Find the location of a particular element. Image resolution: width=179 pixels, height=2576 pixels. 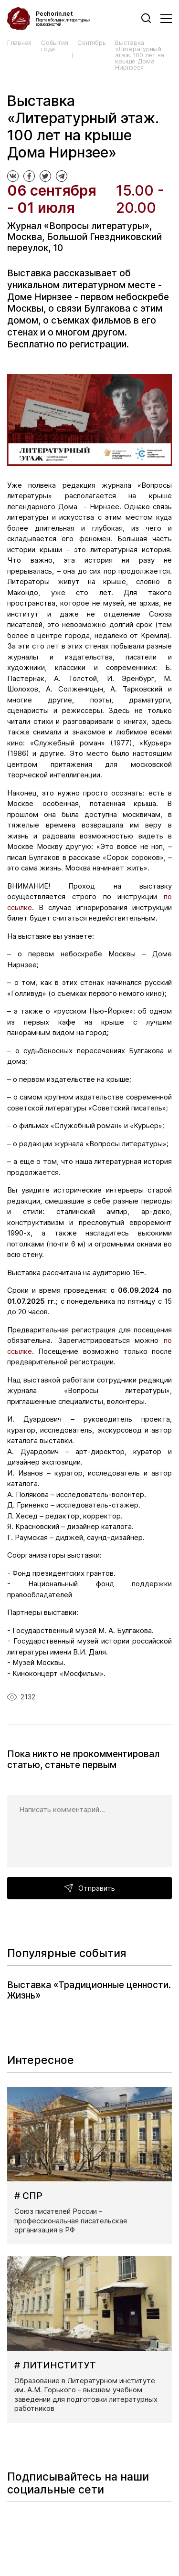

Выставка «Традиционные ценности. Жизнь» is located at coordinates (89, 1990).